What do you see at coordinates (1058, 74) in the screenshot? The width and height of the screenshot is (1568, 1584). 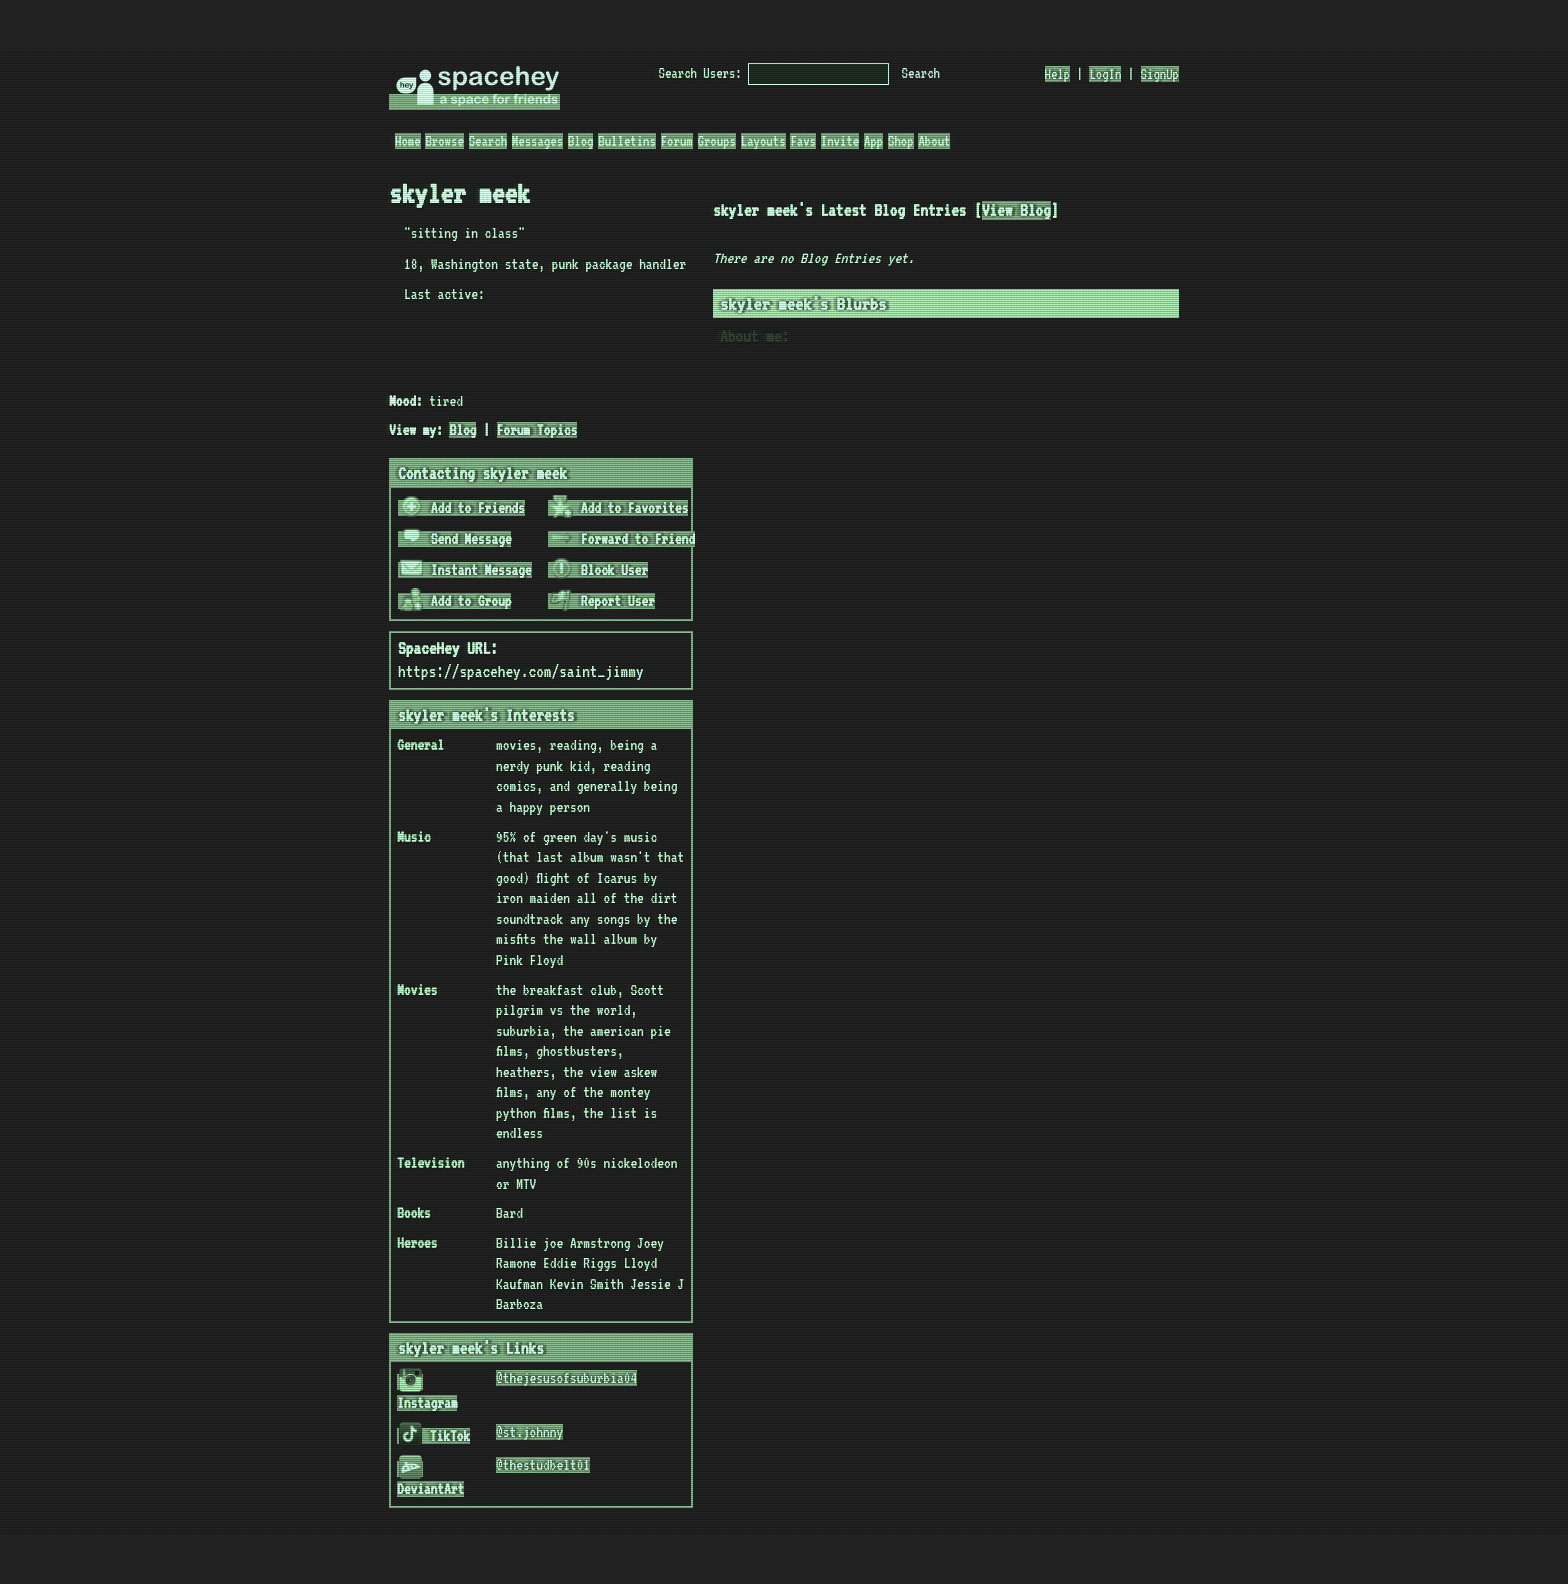 I see `Help` at bounding box center [1058, 74].